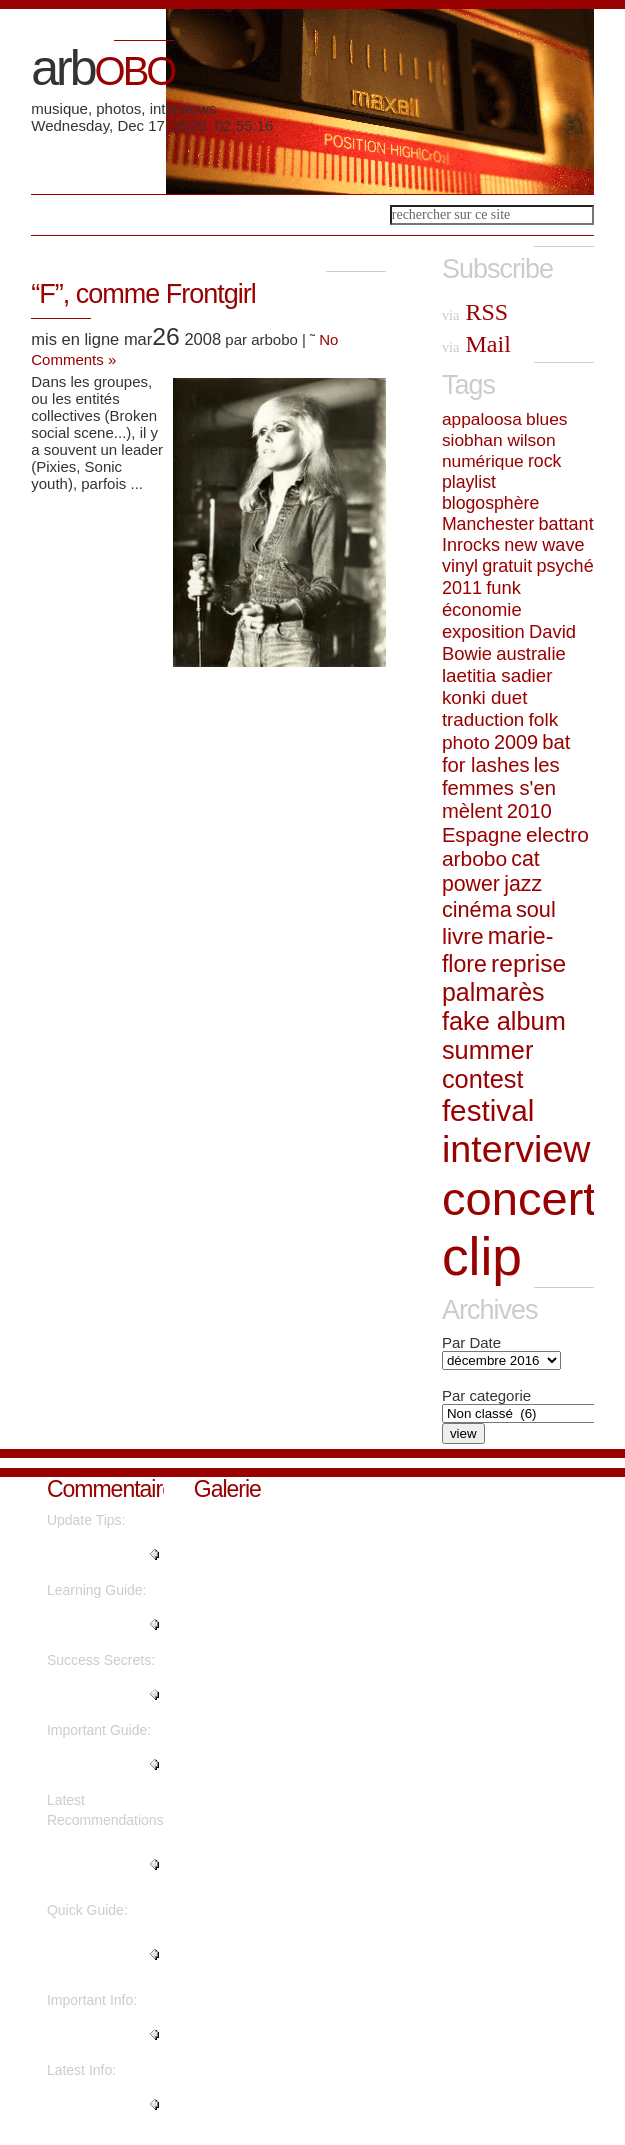 This screenshot has width=625, height=2145. What do you see at coordinates (544, 461) in the screenshot?
I see `rock` at bounding box center [544, 461].